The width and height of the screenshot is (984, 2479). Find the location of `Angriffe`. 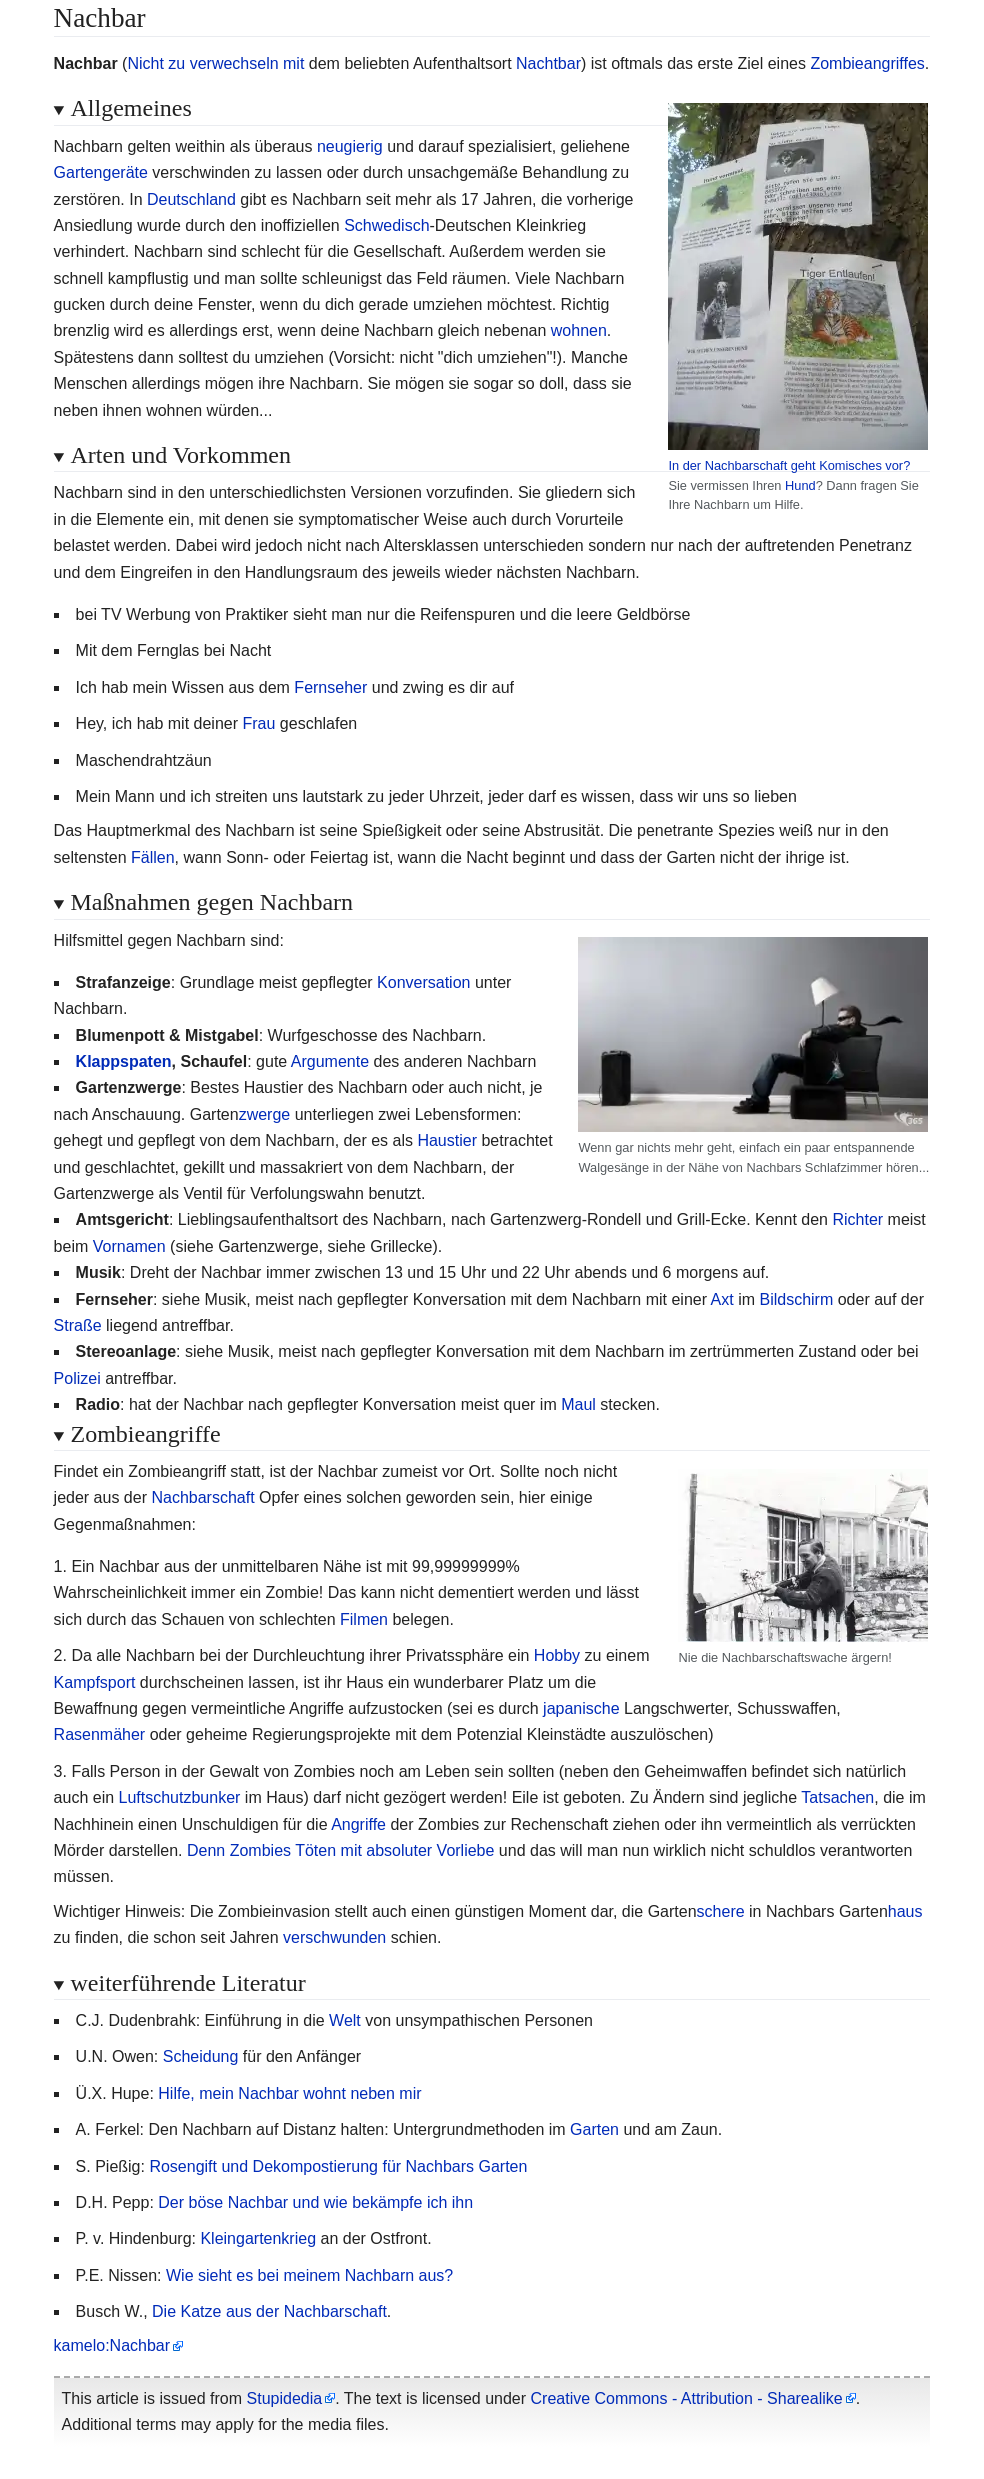

Angriffe is located at coordinates (358, 1824).